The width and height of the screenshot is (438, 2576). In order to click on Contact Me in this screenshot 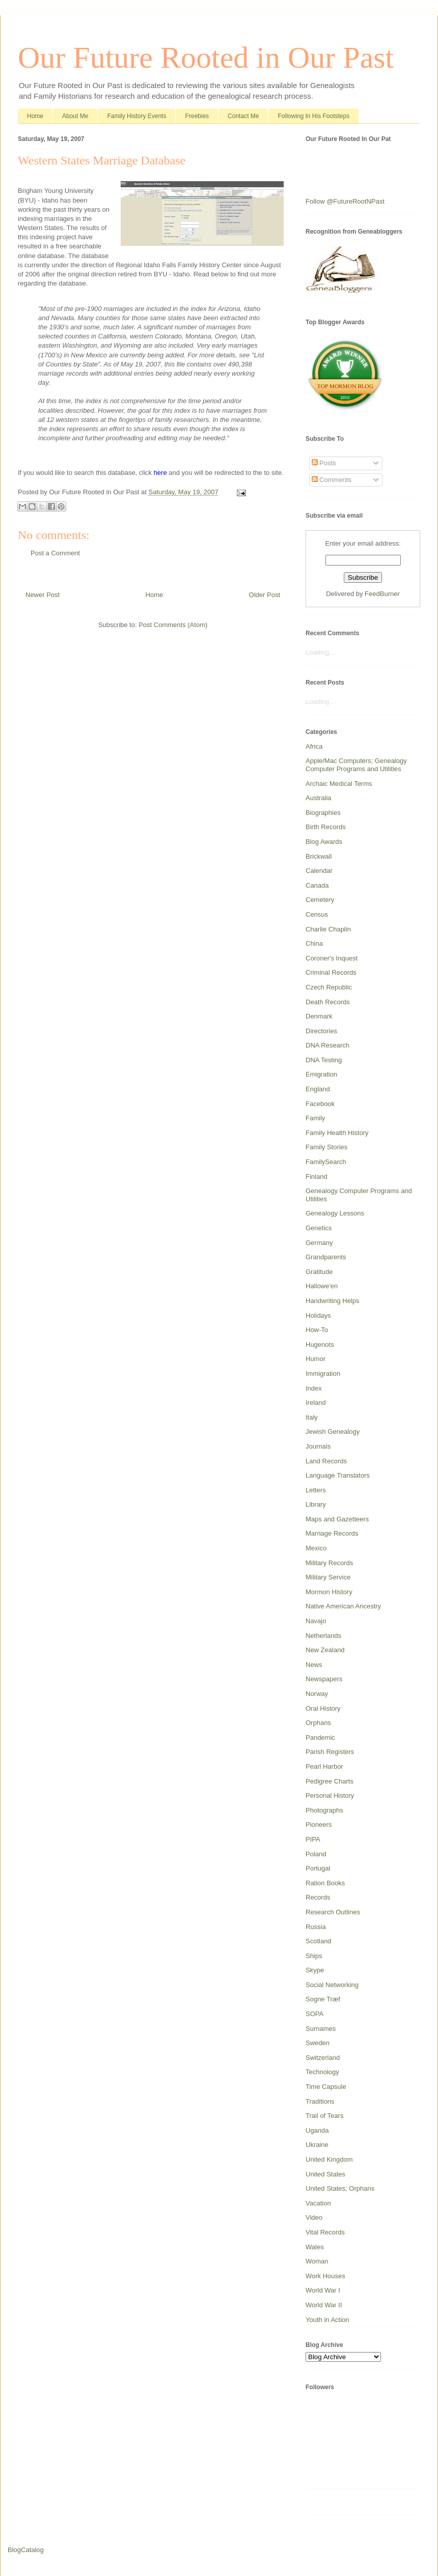, I will do `click(243, 116)`.